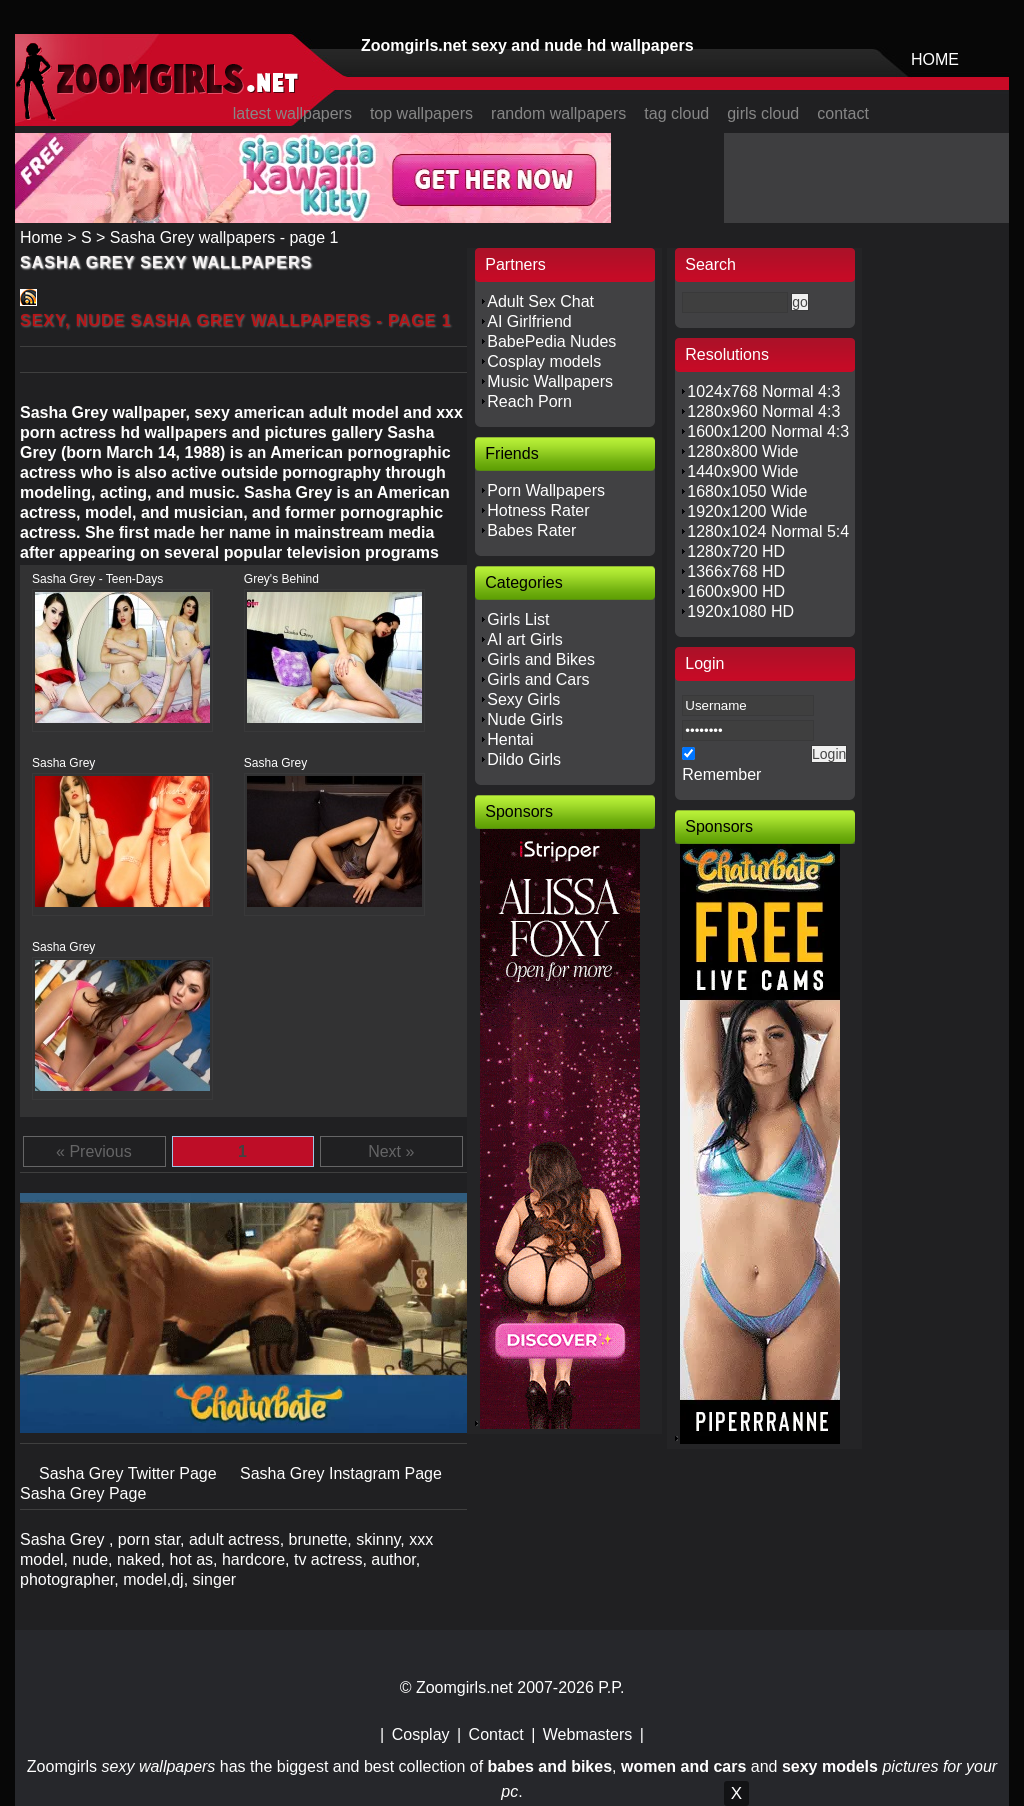 The width and height of the screenshot is (1024, 1806). I want to click on Dildo Girls, so click(524, 759).